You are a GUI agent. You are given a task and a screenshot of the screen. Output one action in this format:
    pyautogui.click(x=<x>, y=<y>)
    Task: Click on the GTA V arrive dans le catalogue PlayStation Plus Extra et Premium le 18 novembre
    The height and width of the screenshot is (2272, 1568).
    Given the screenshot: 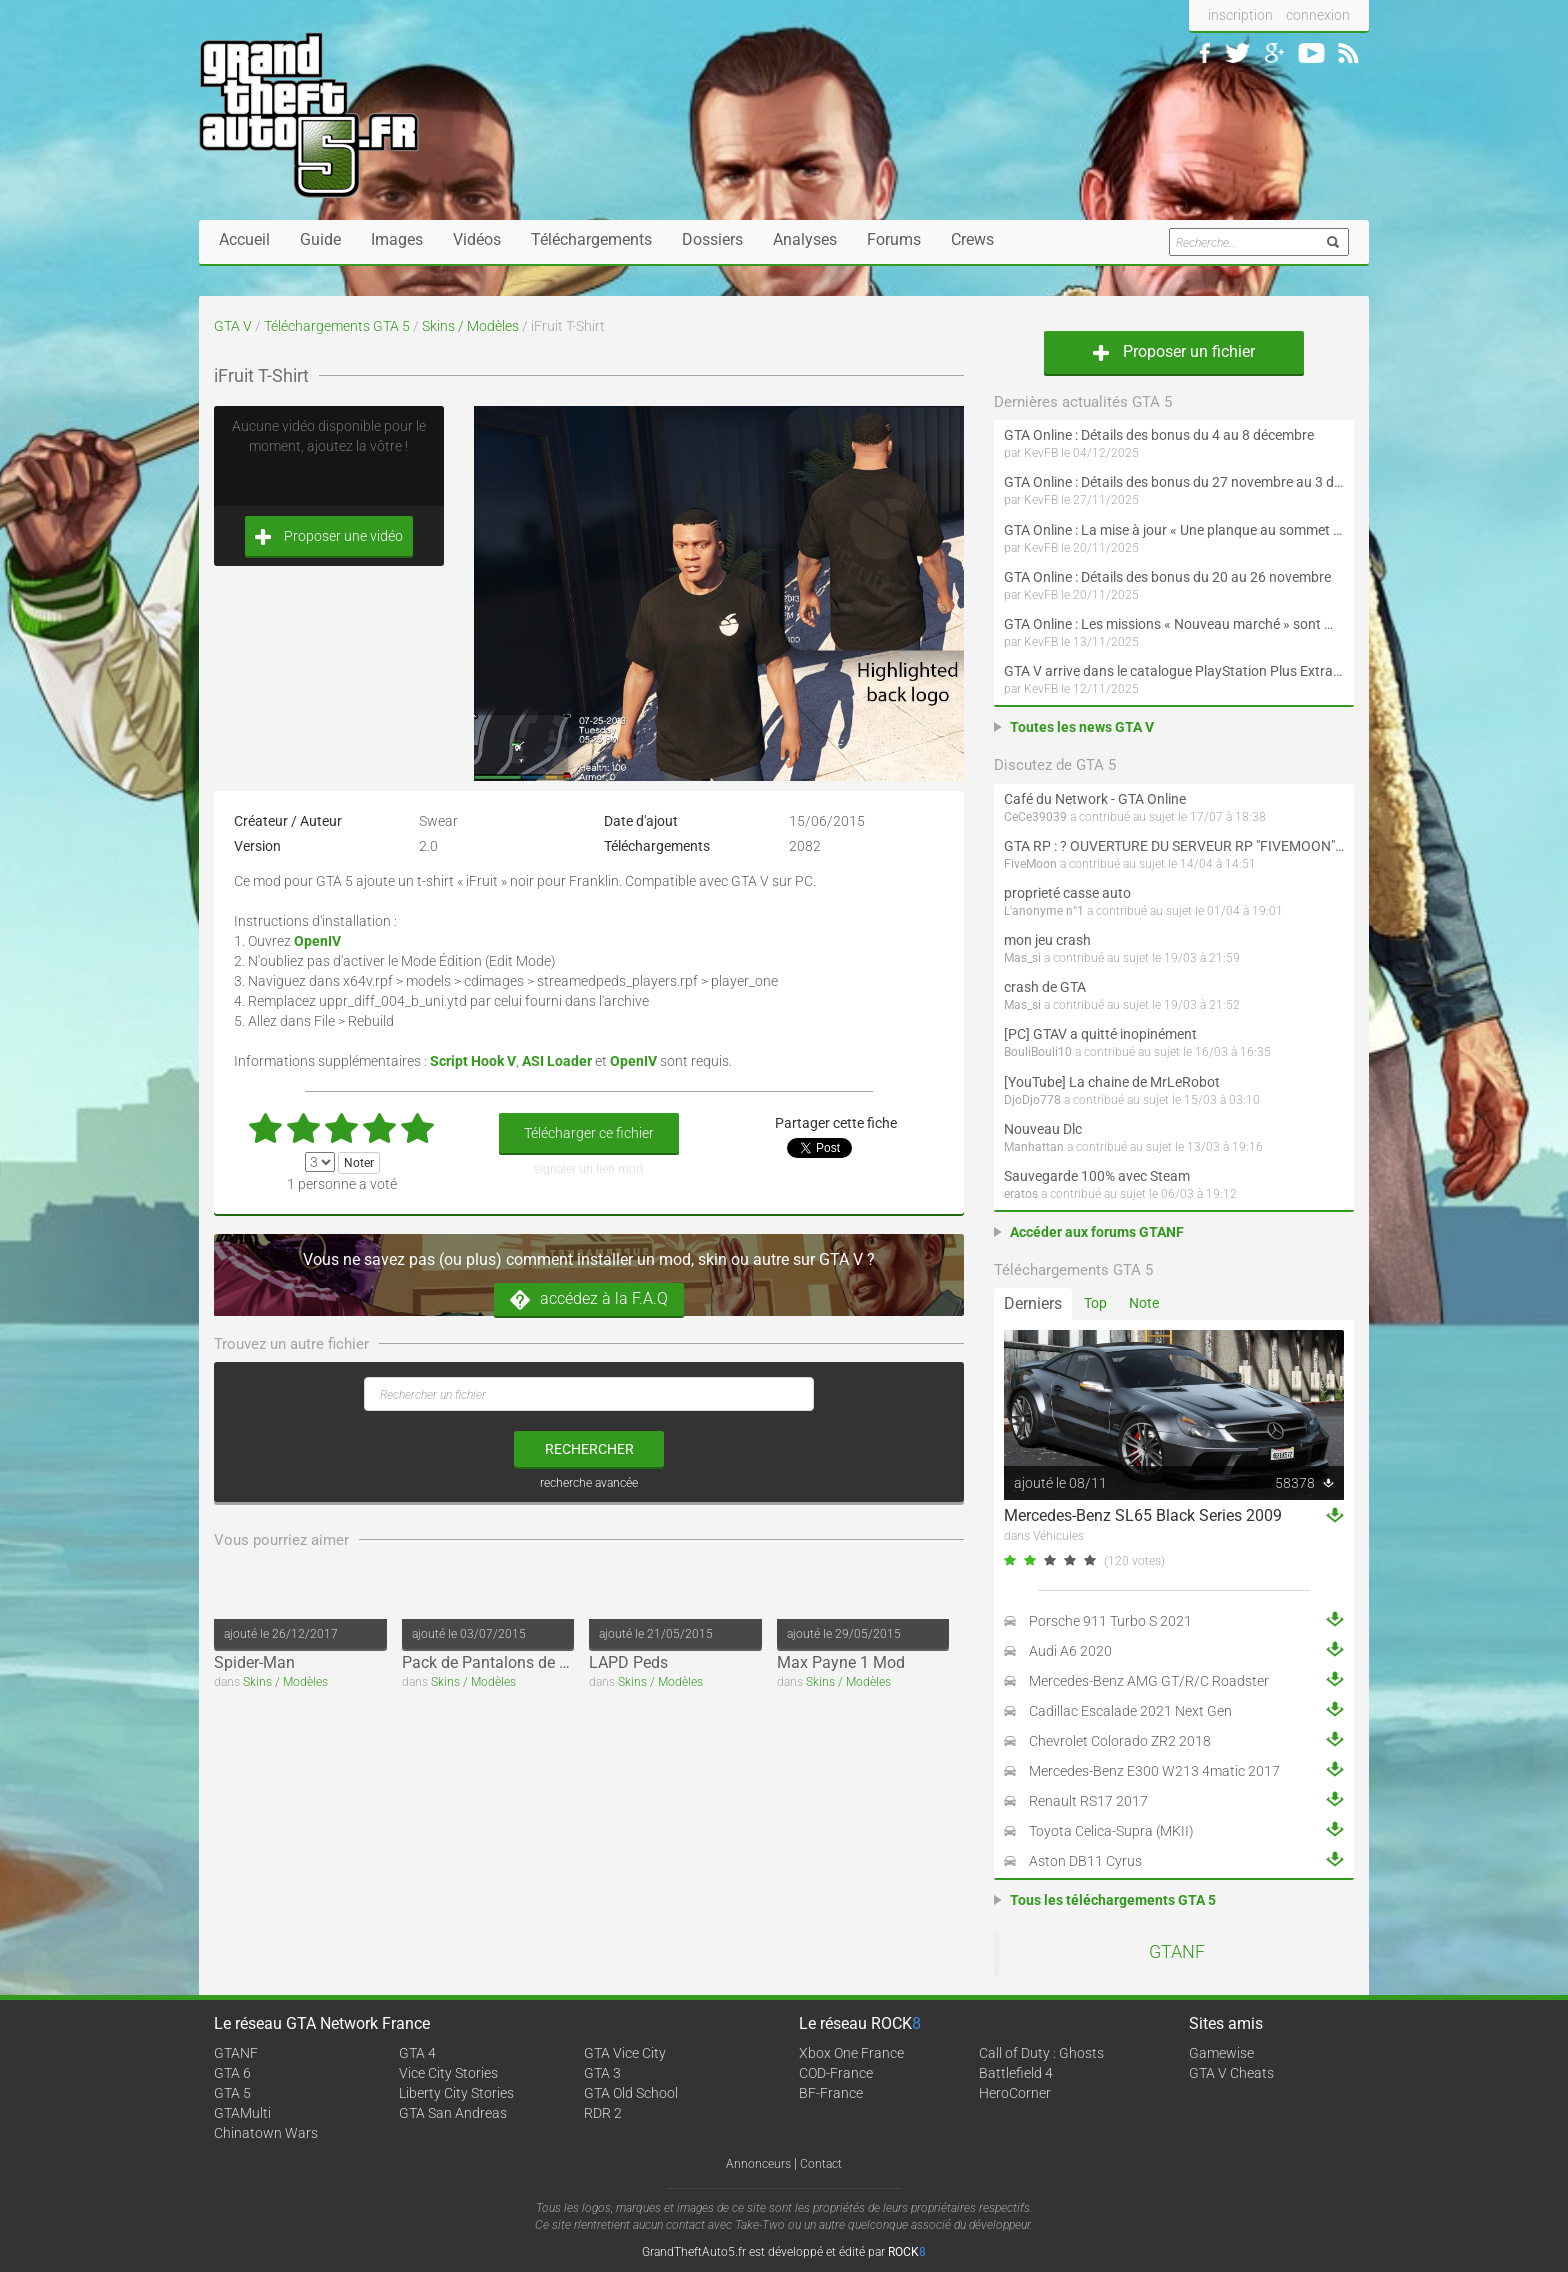 What is the action you would take?
    pyautogui.click(x=1174, y=671)
    